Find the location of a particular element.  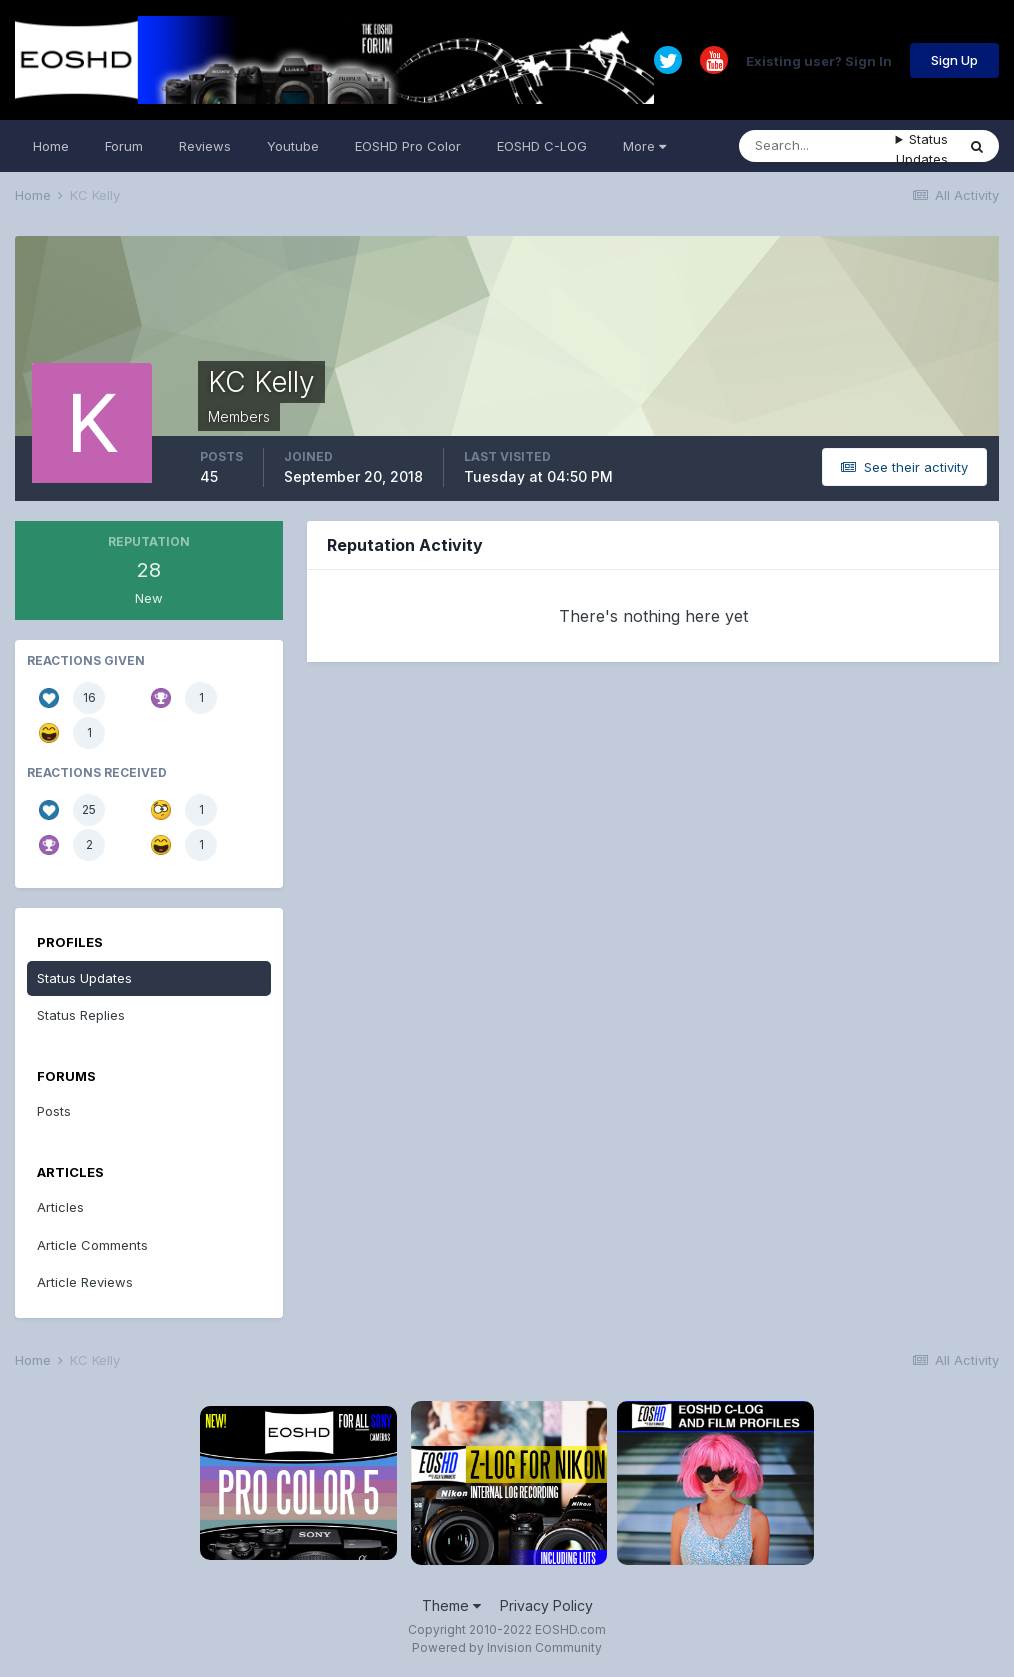

Status Replies is located at coordinates (81, 1015).